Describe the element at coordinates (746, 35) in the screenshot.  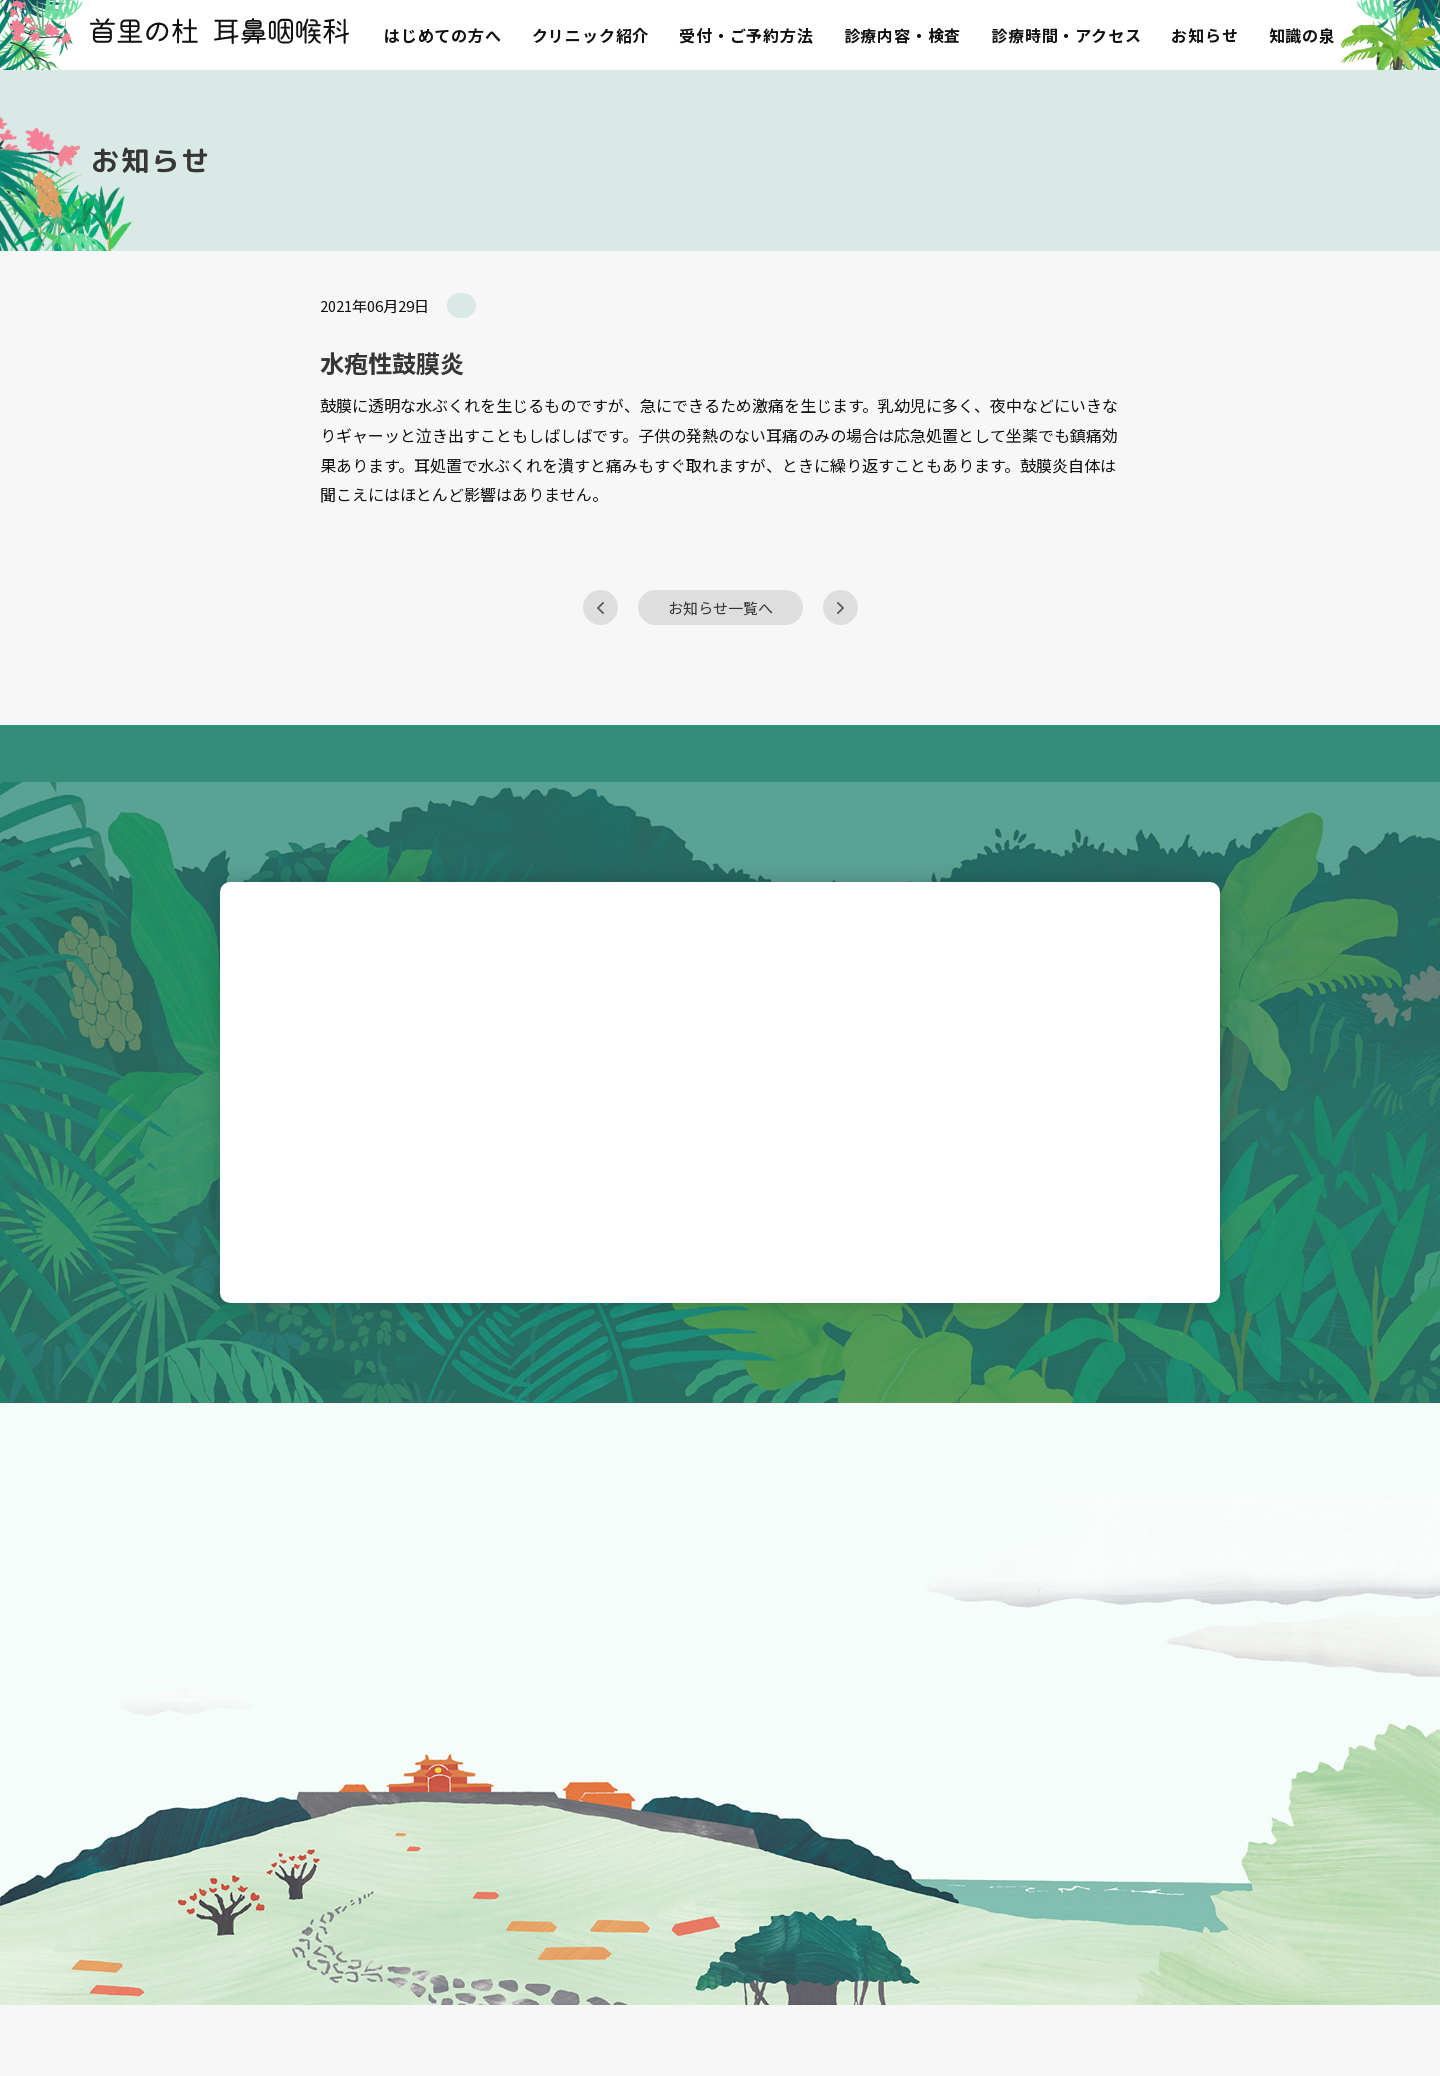
I see `受付・ご予約方法` at that location.